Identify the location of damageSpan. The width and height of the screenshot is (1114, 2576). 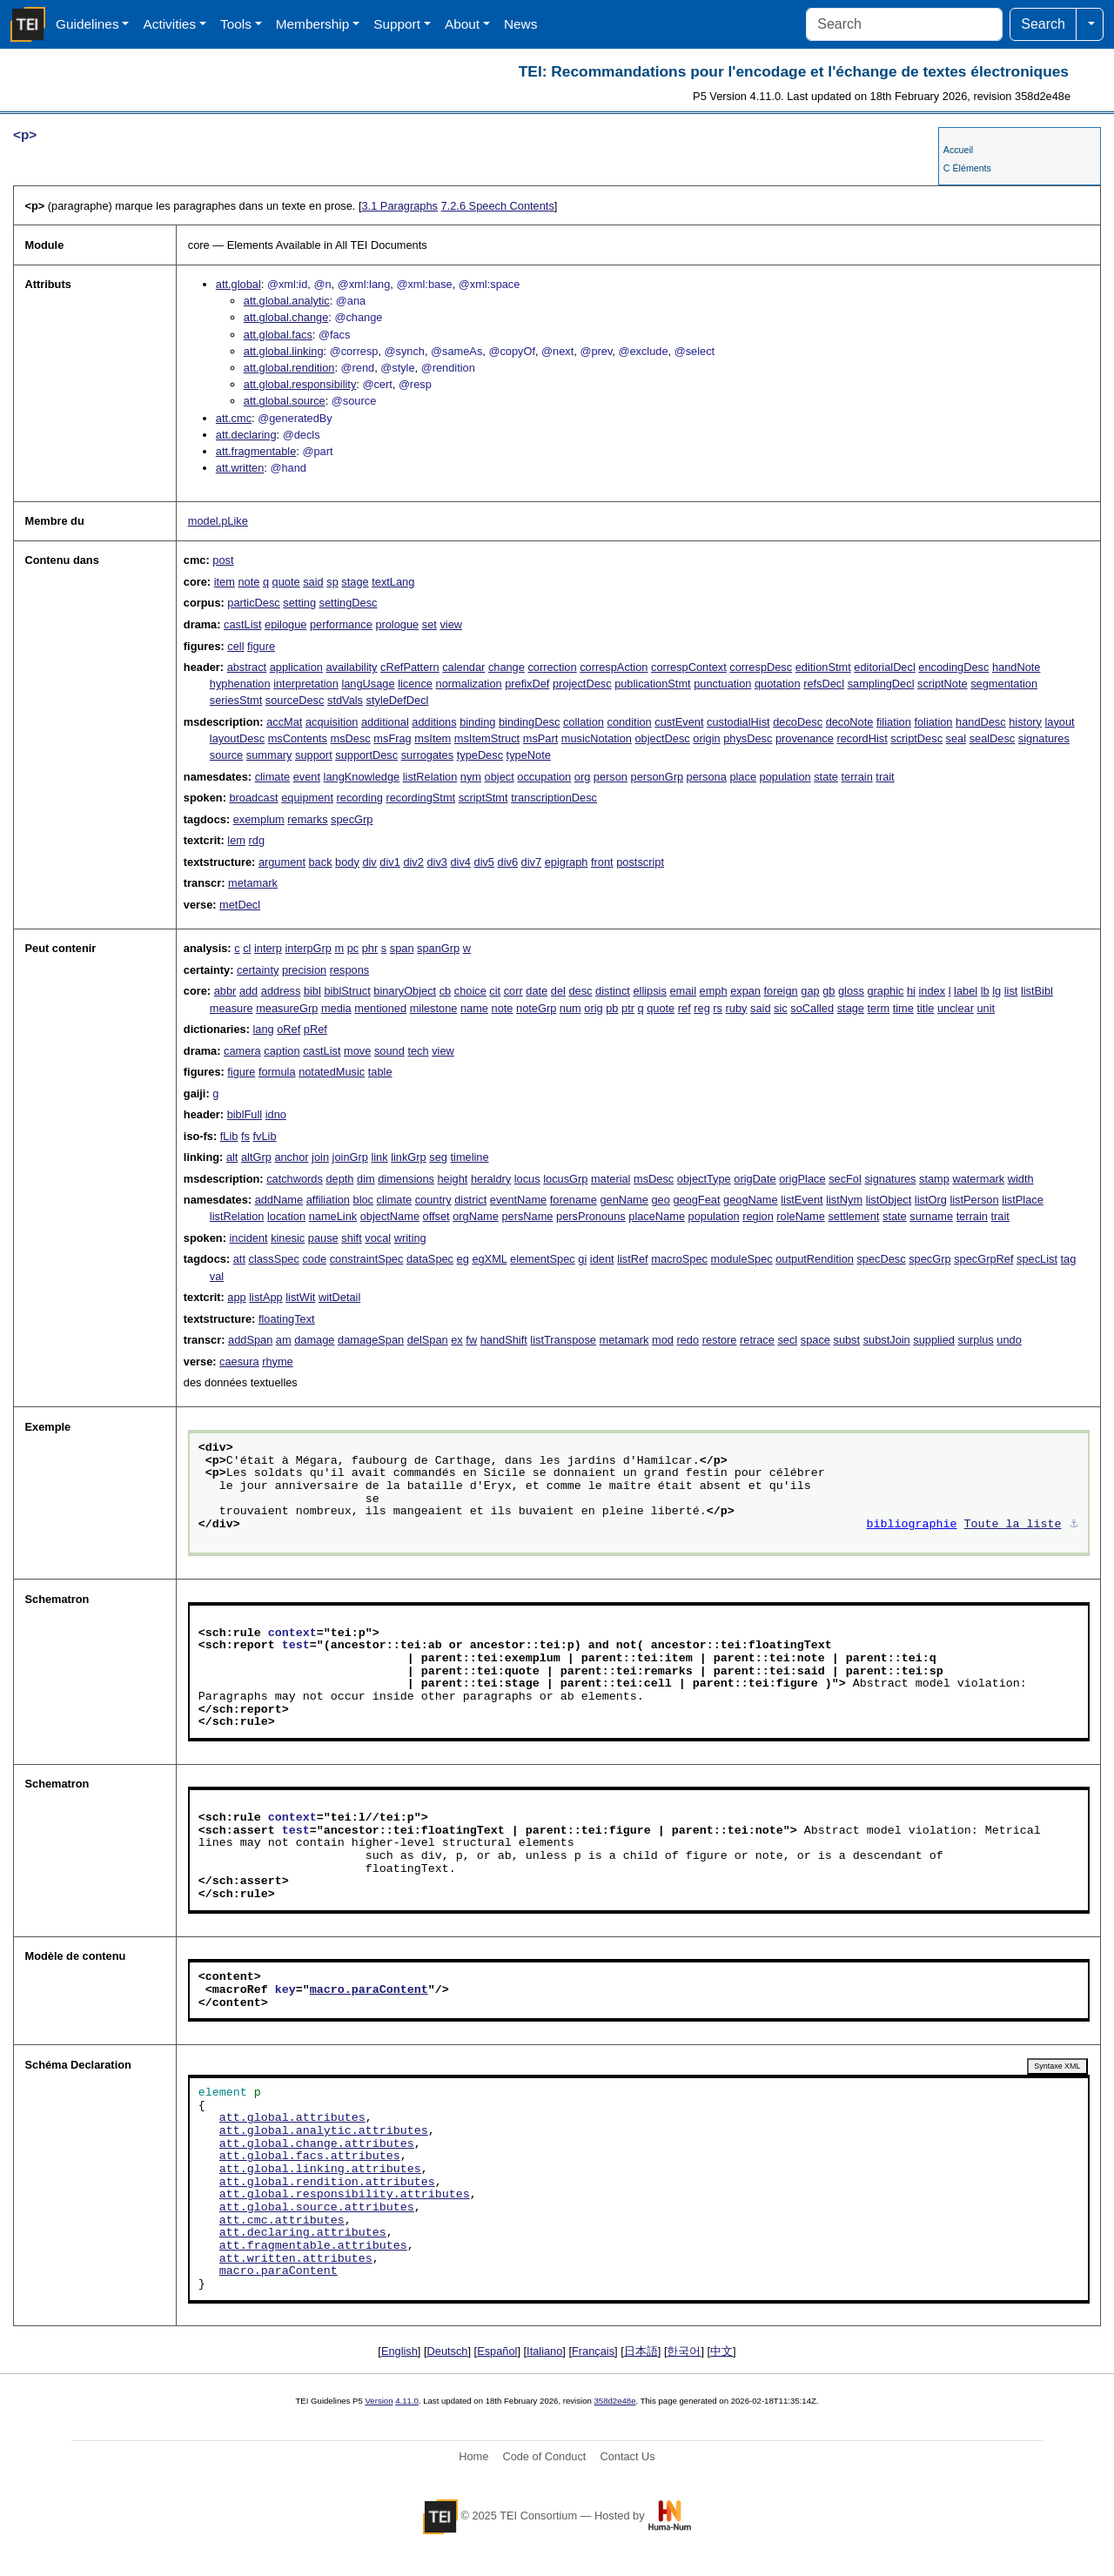
(371, 1339).